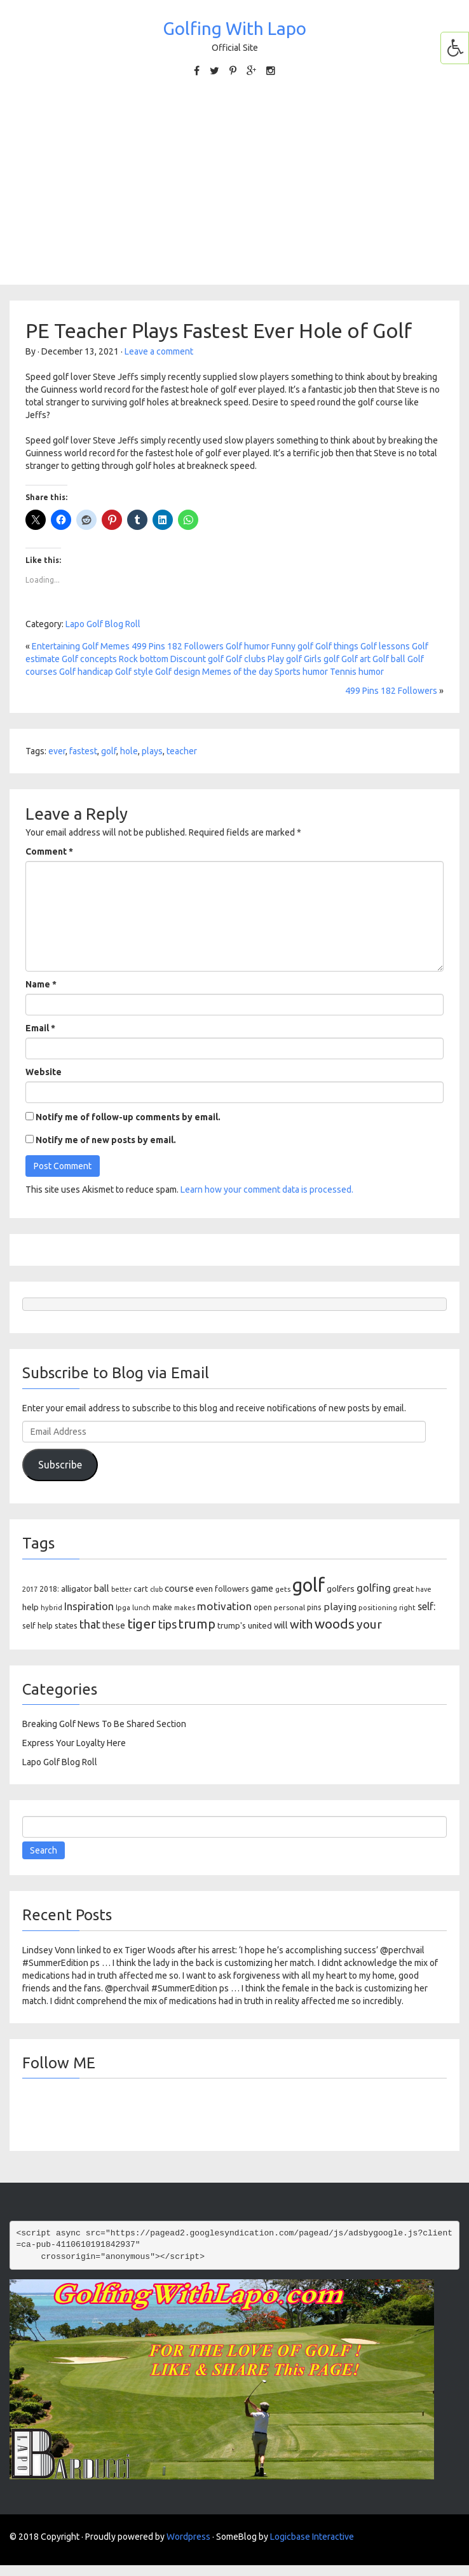 This screenshot has height=2576, width=469. What do you see at coordinates (30, 1607) in the screenshot?
I see `help [help (138 items)]` at bounding box center [30, 1607].